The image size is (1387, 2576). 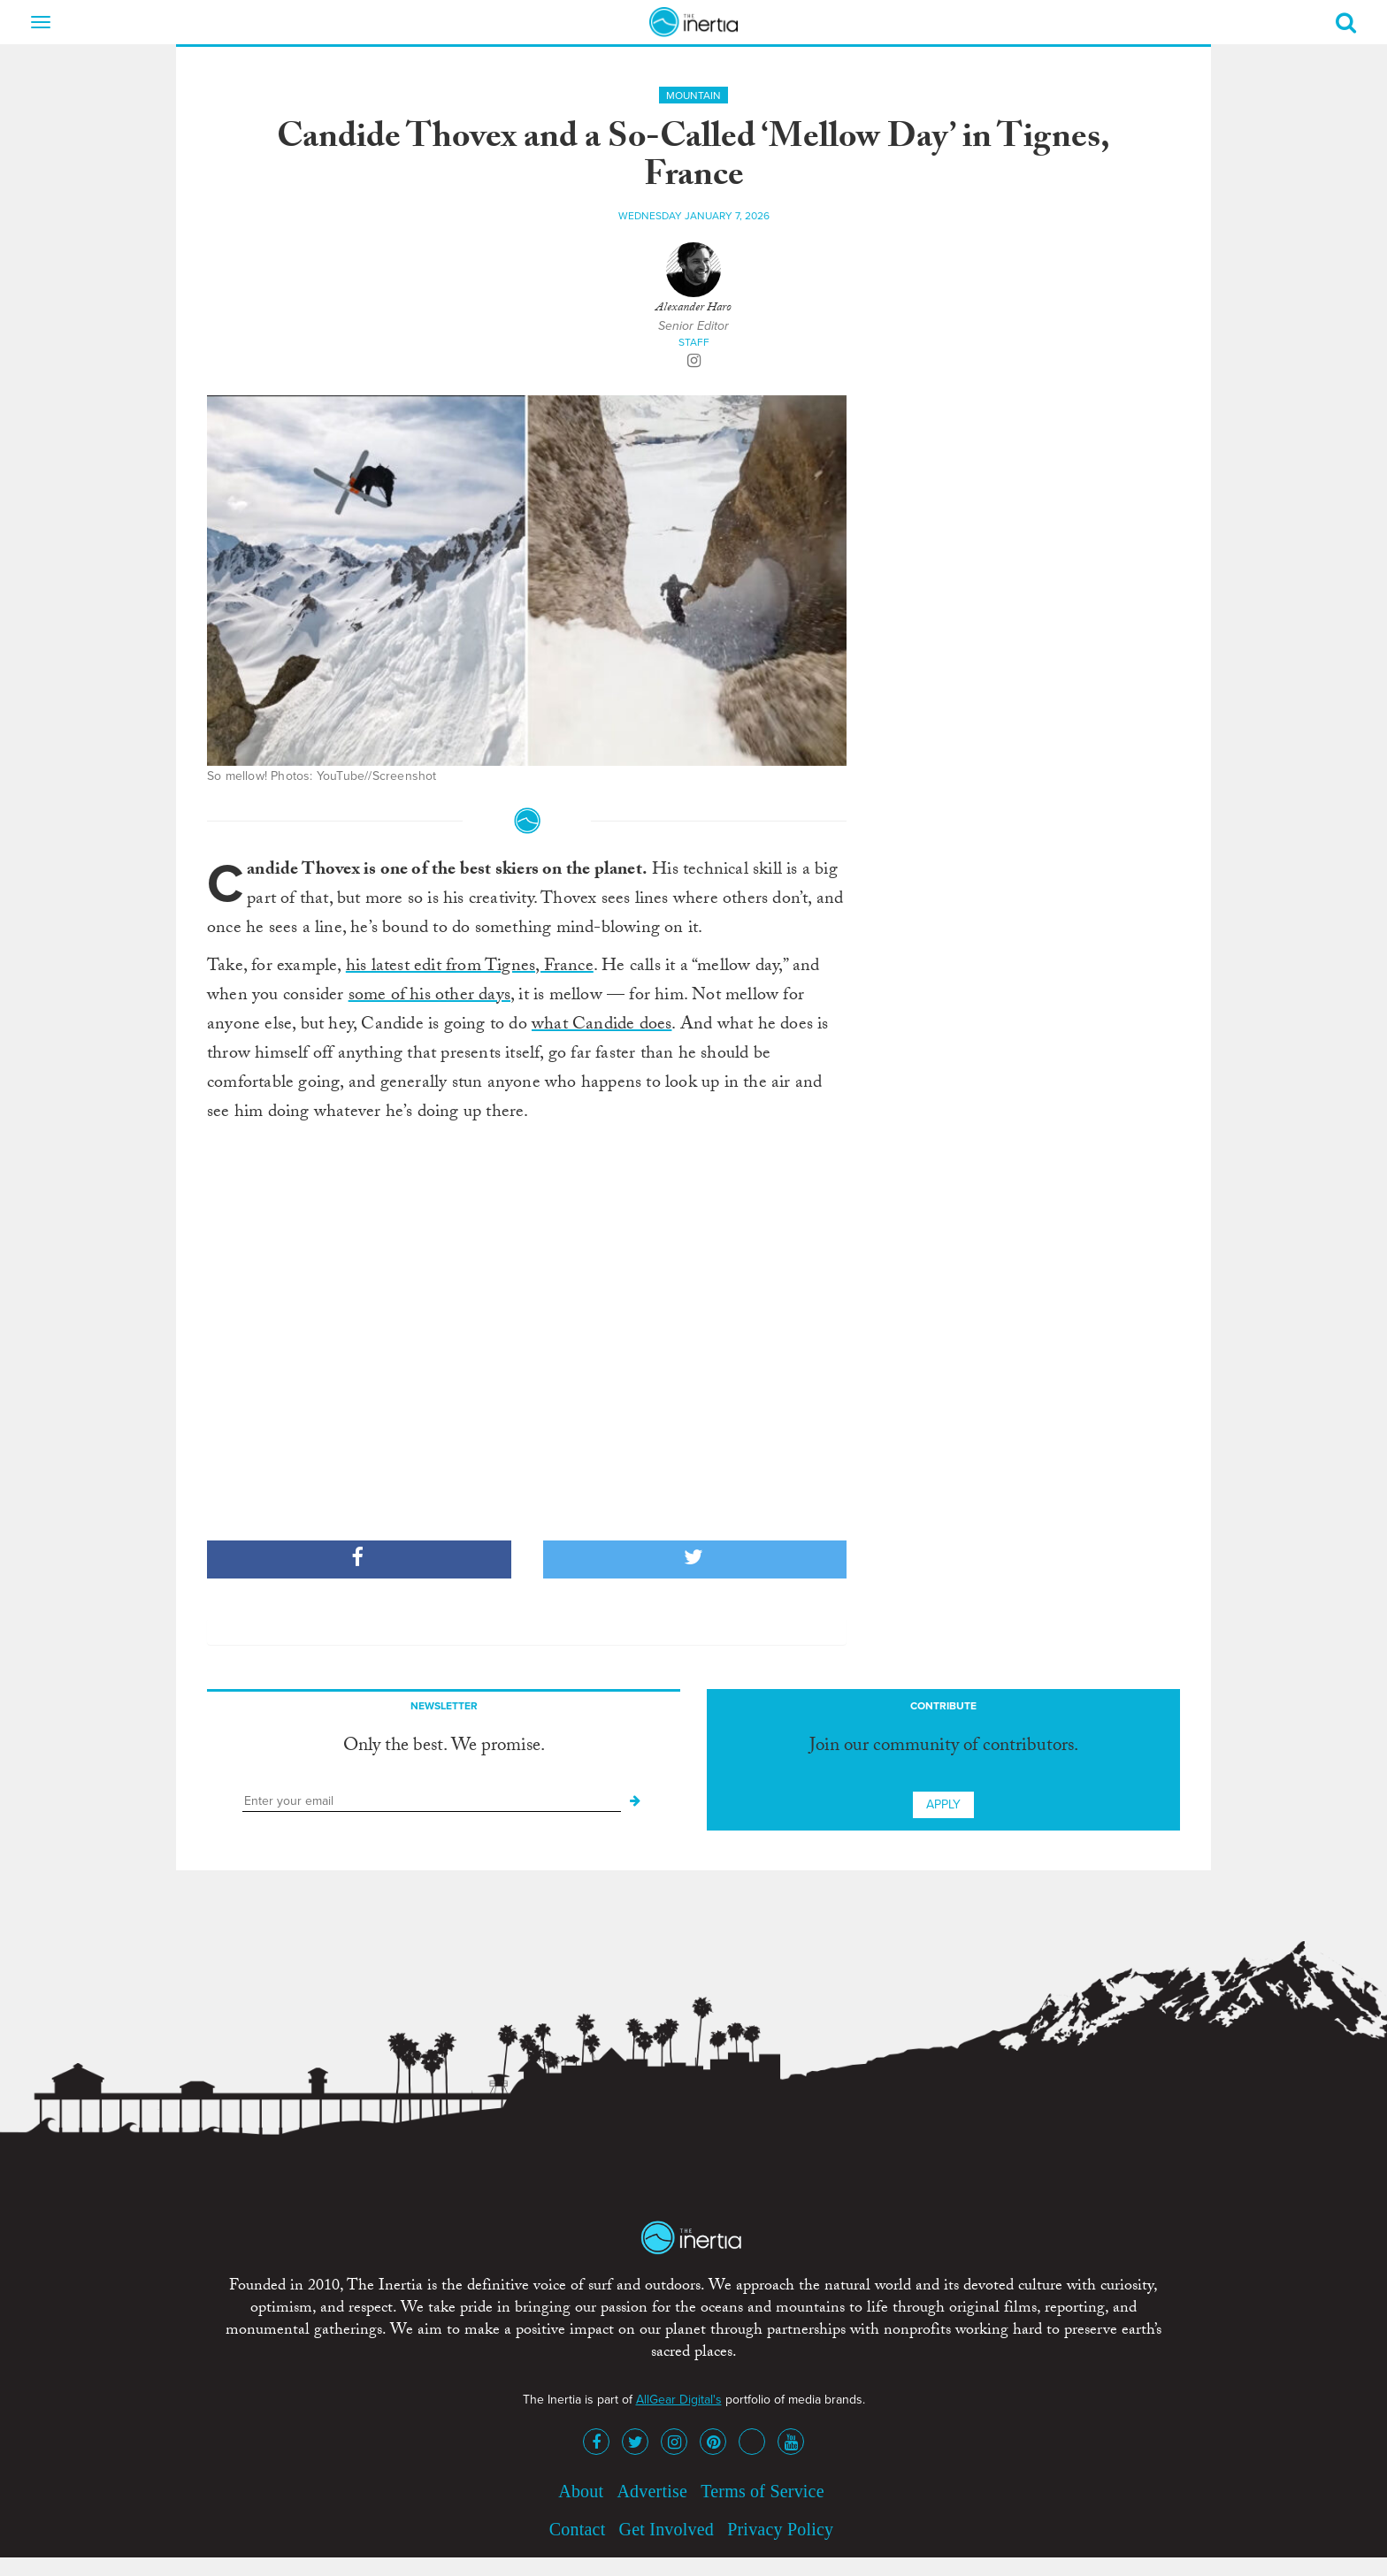 I want to click on Apply, so click(x=943, y=1804).